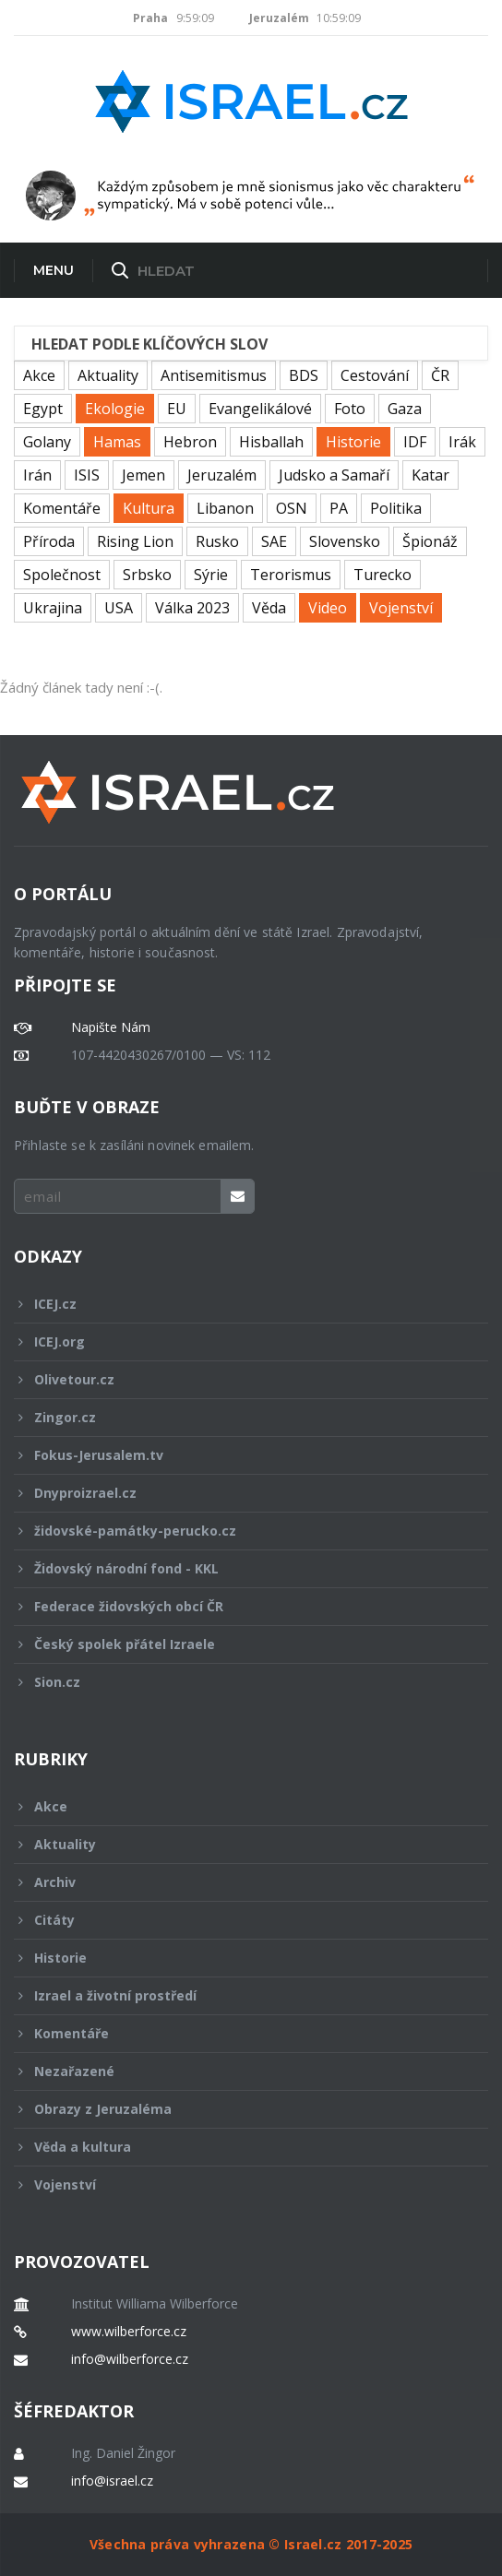 This screenshot has height=2576, width=502. Describe the element at coordinates (290, 574) in the screenshot. I see `Terorismus` at that location.